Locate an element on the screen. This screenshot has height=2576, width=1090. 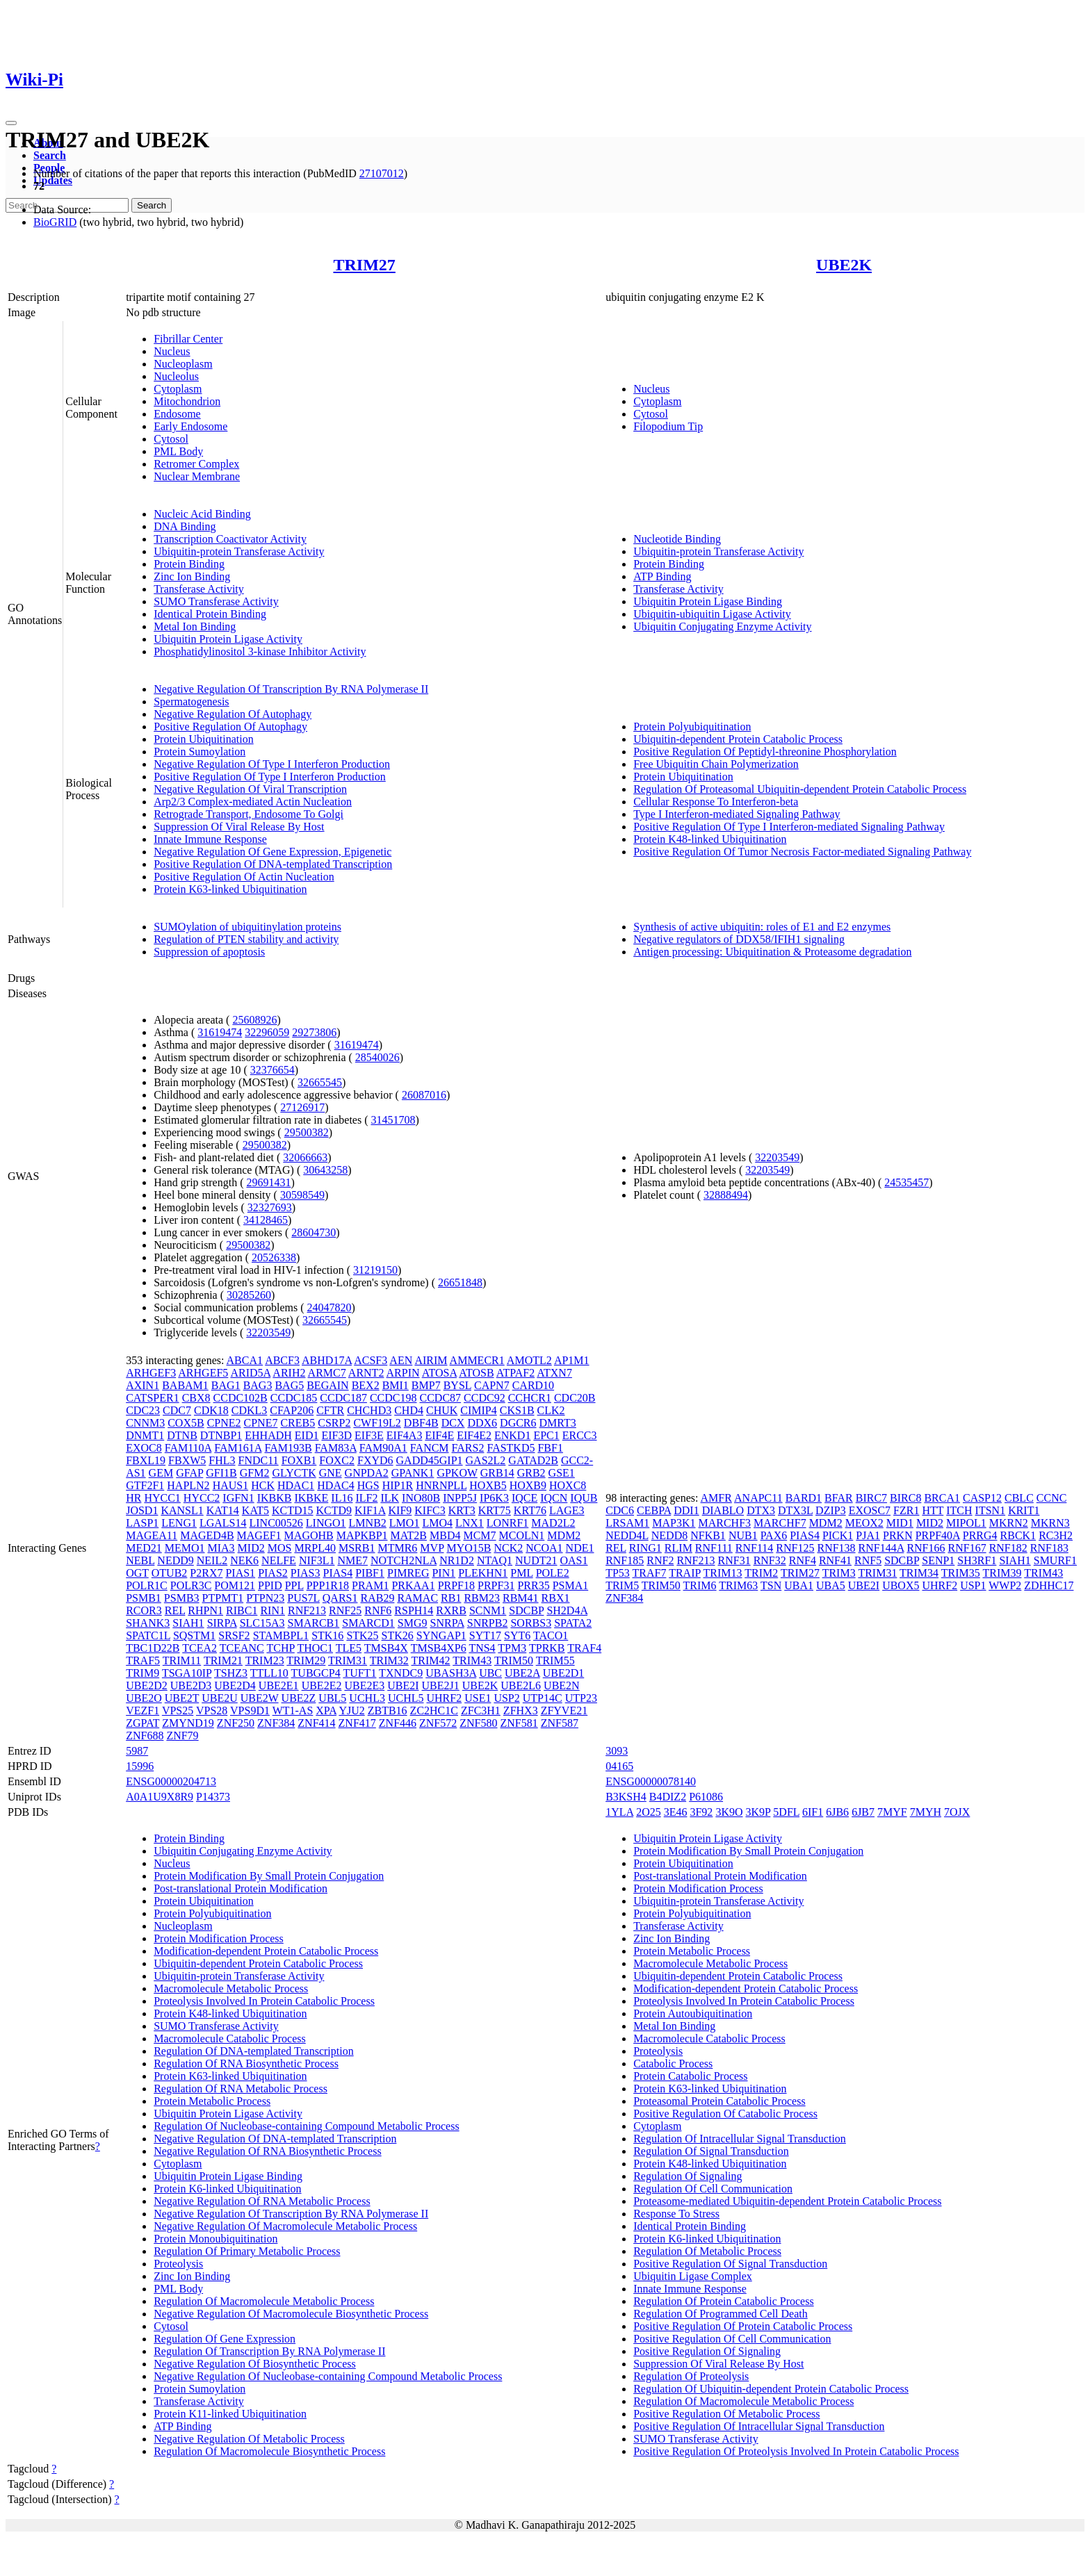
Positive Regulation Of Type I Interferon Production is located at coordinates (270, 776).